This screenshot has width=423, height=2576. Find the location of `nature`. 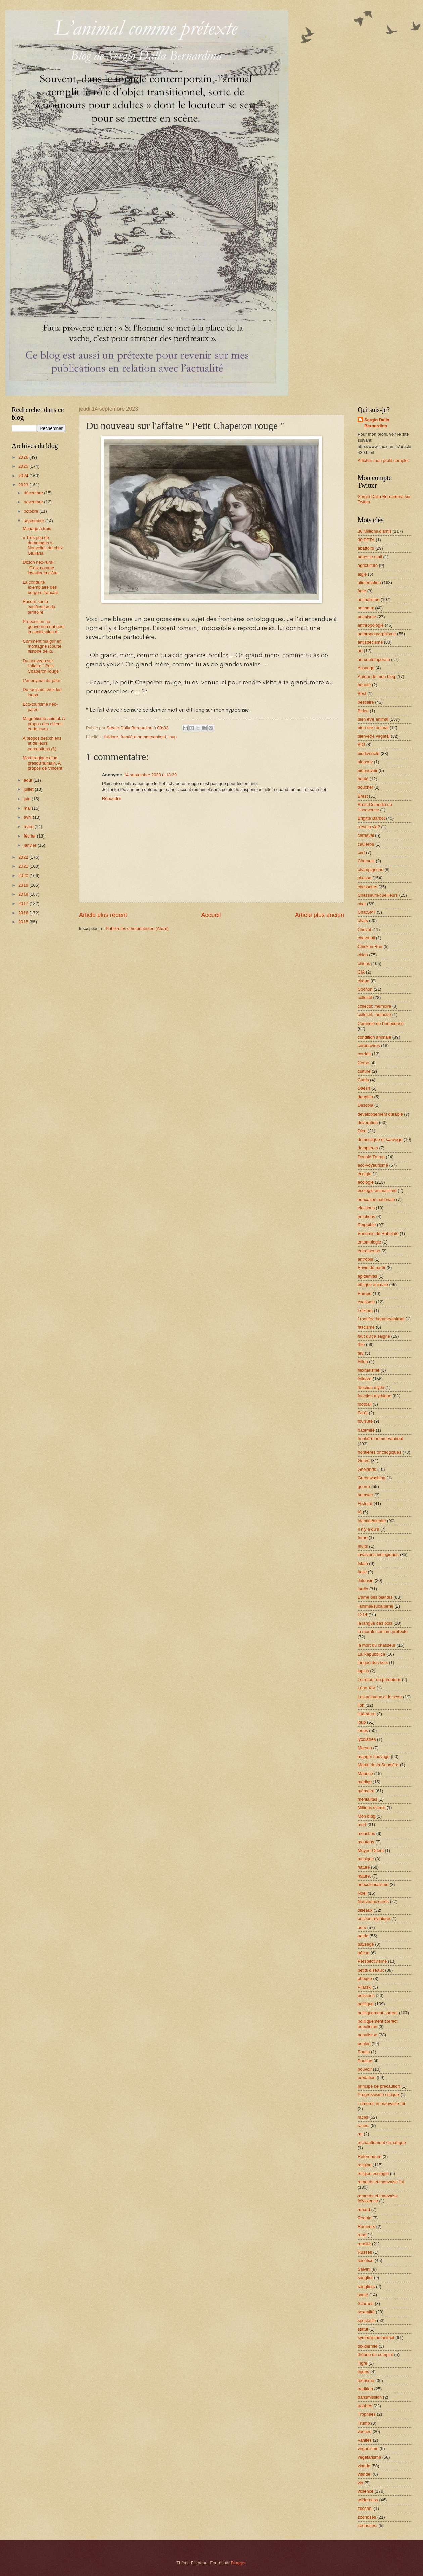

nature is located at coordinates (364, 1867).